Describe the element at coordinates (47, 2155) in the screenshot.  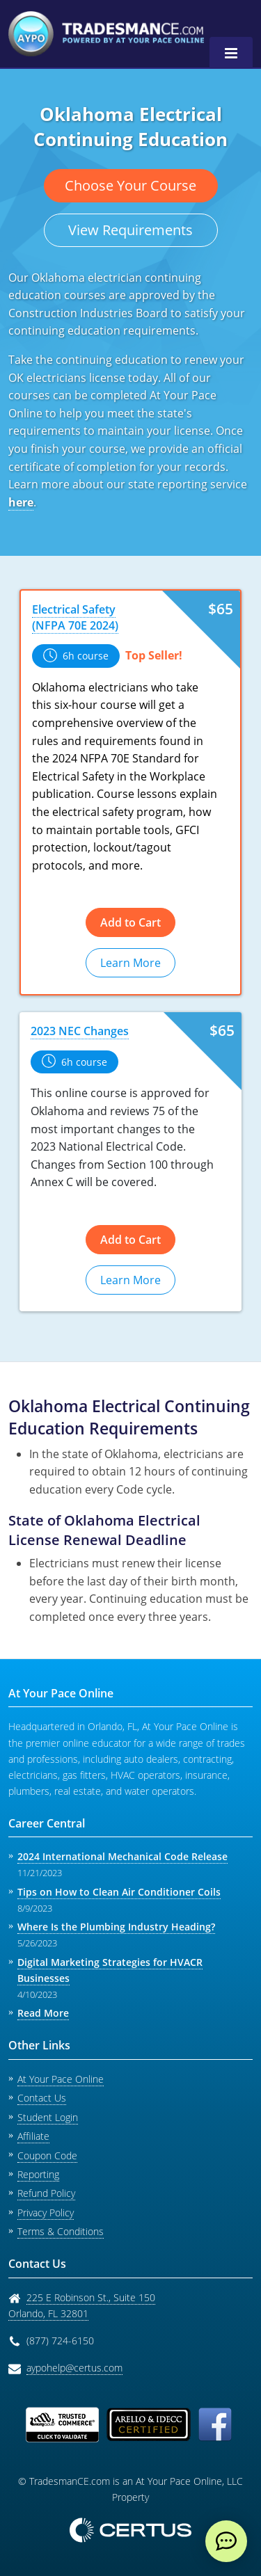
I see `Coupon Code` at that location.